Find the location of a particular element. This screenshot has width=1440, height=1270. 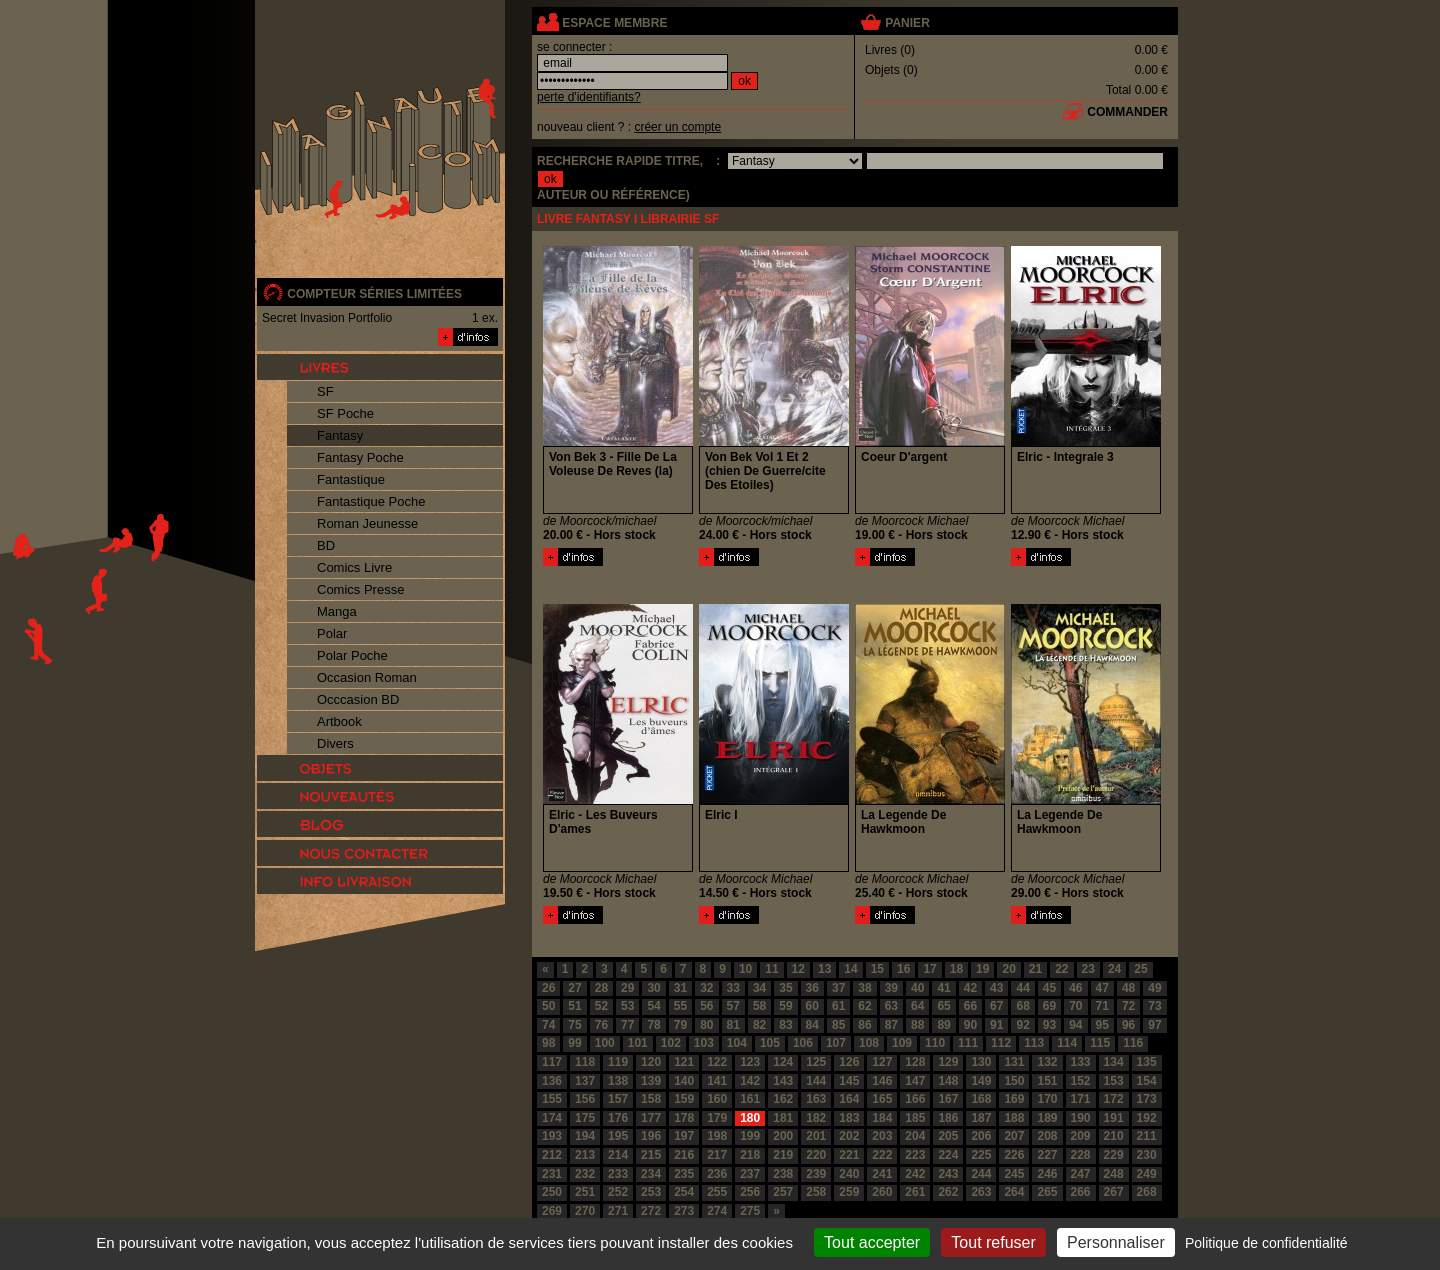

18 is located at coordinates (956, 969).